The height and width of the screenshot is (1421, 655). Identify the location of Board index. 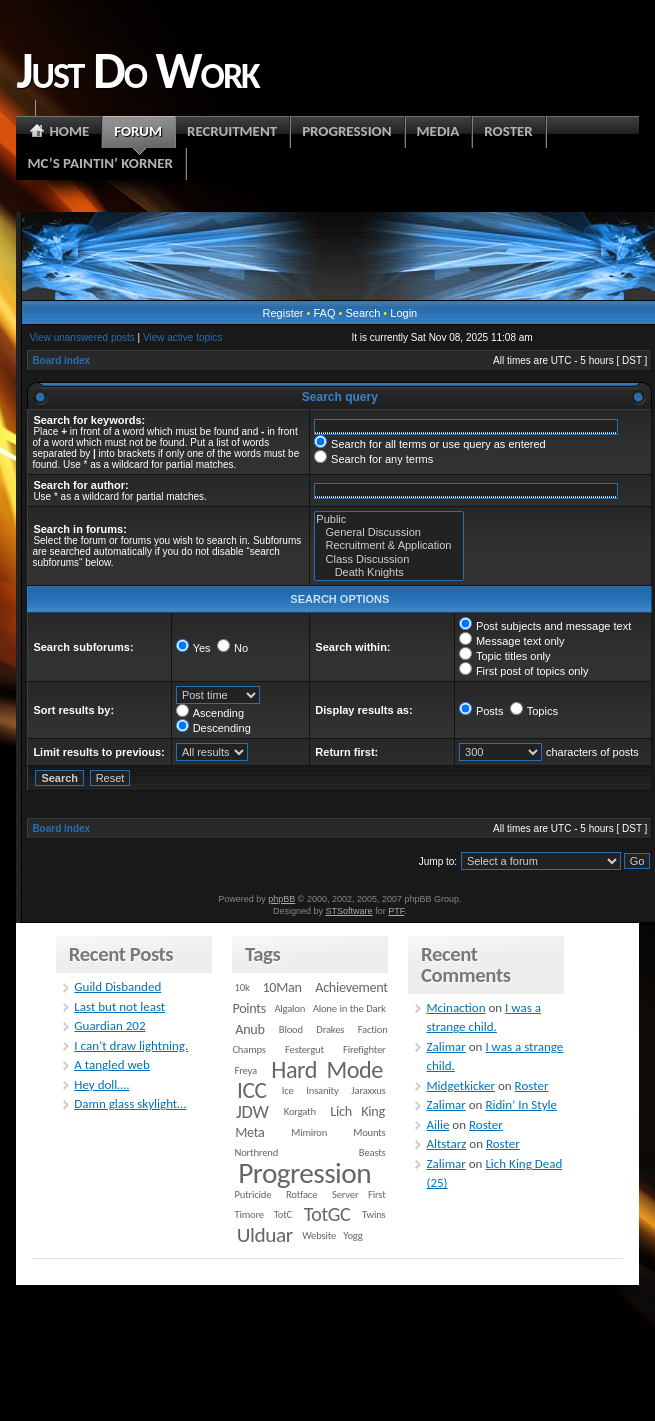
(61, 360).